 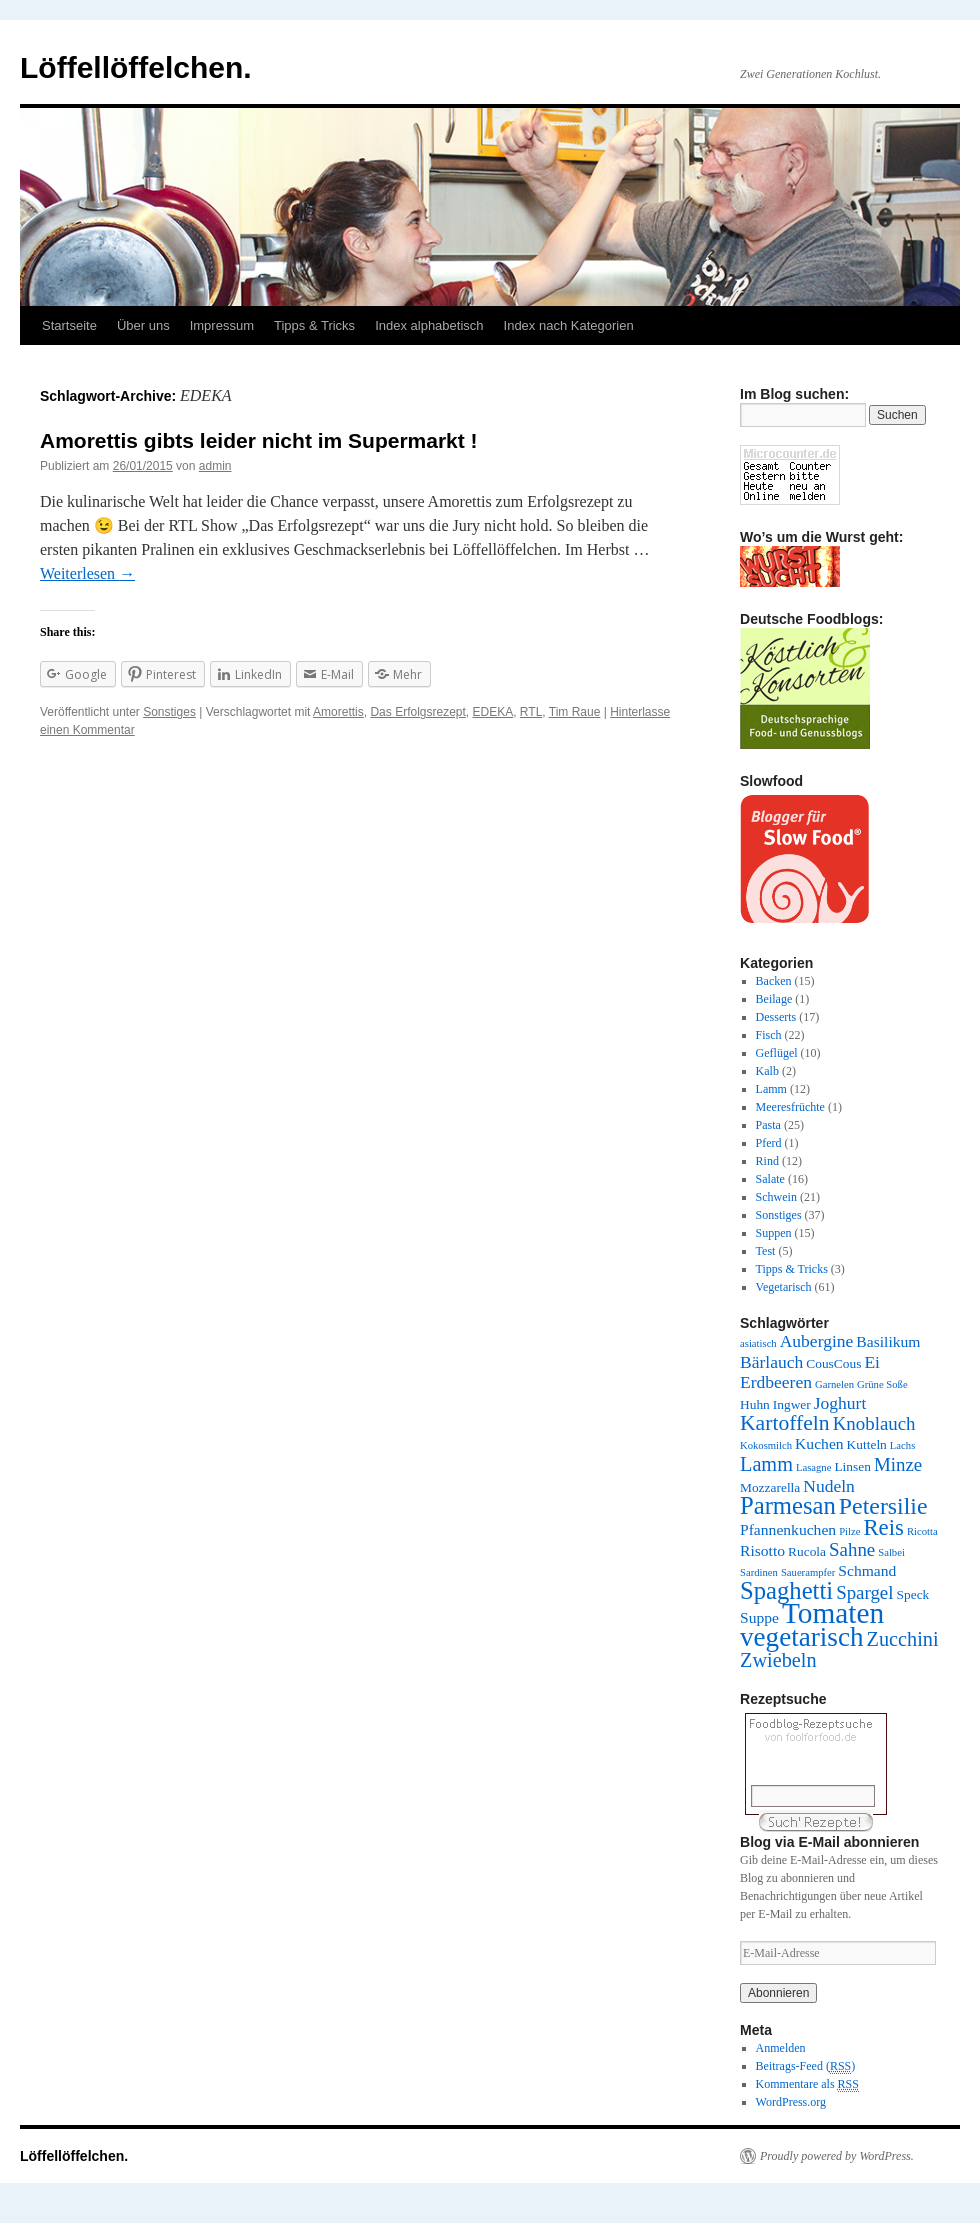 I want to click on Erdbeeren, so click(x=776, y=1382).